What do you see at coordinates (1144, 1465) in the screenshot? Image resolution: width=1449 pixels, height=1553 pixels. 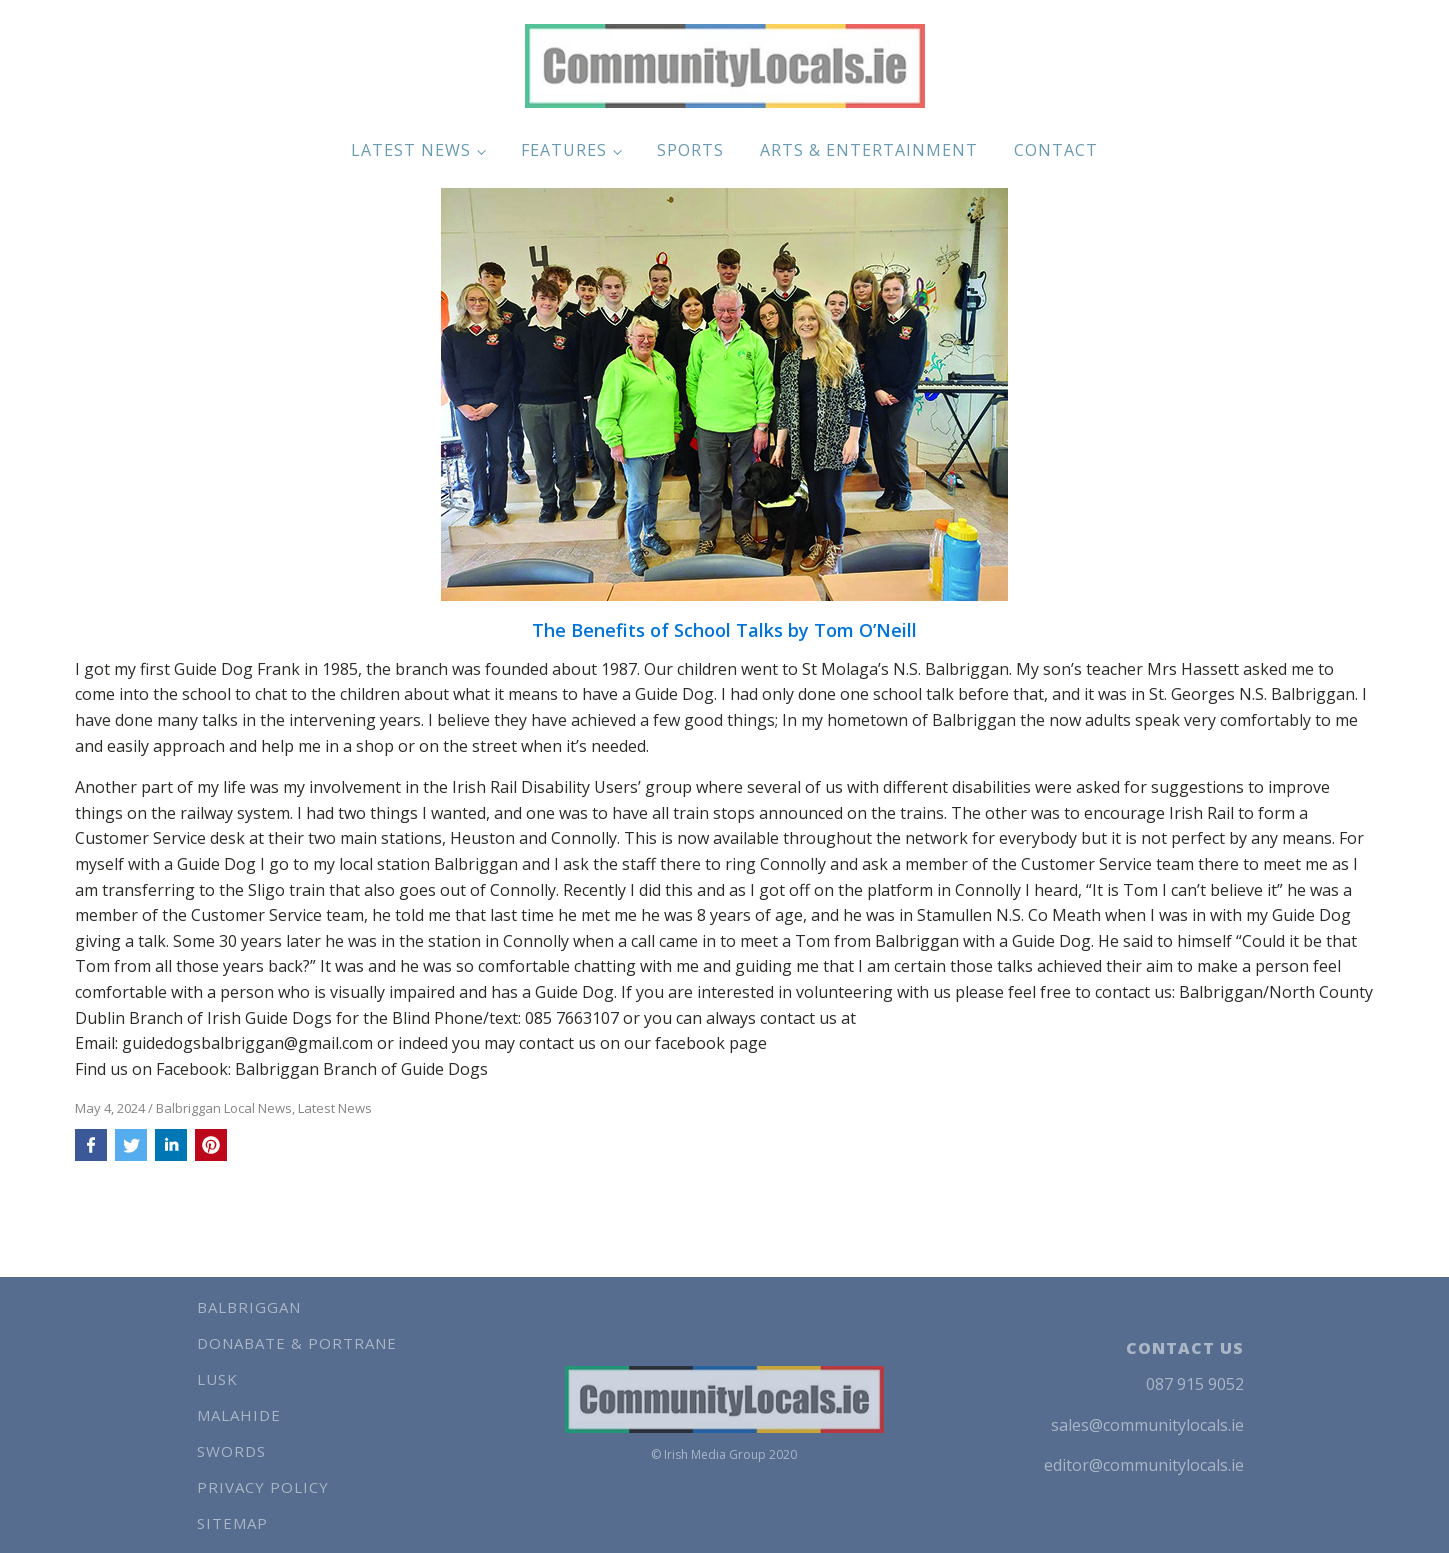 I see `editor@communitylocals.ie` at bounding box center [1144, 1465].